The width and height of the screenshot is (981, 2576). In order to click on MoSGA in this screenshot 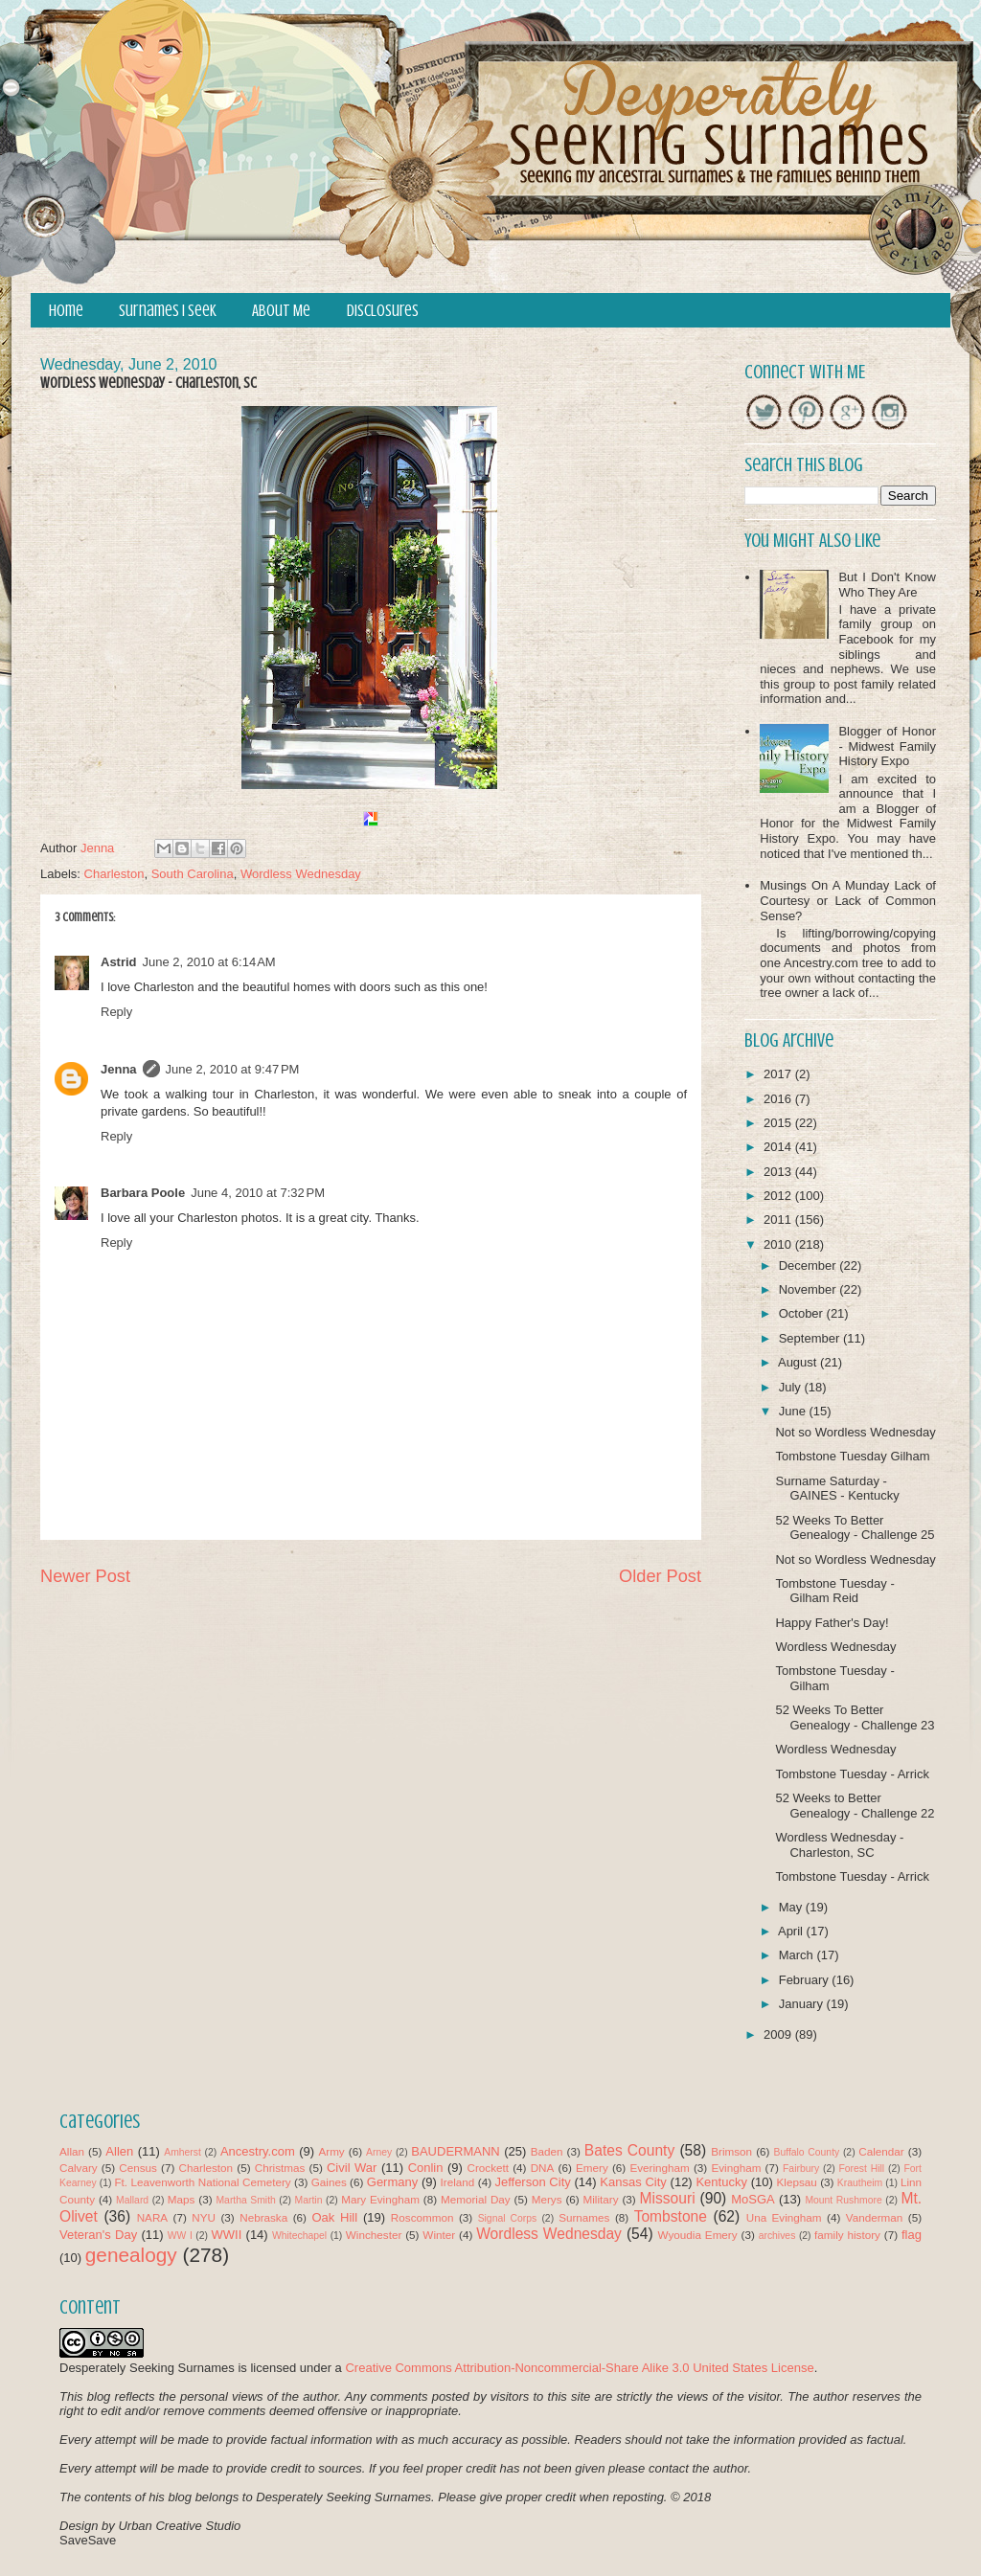, I will do `click(753, 2199)`.